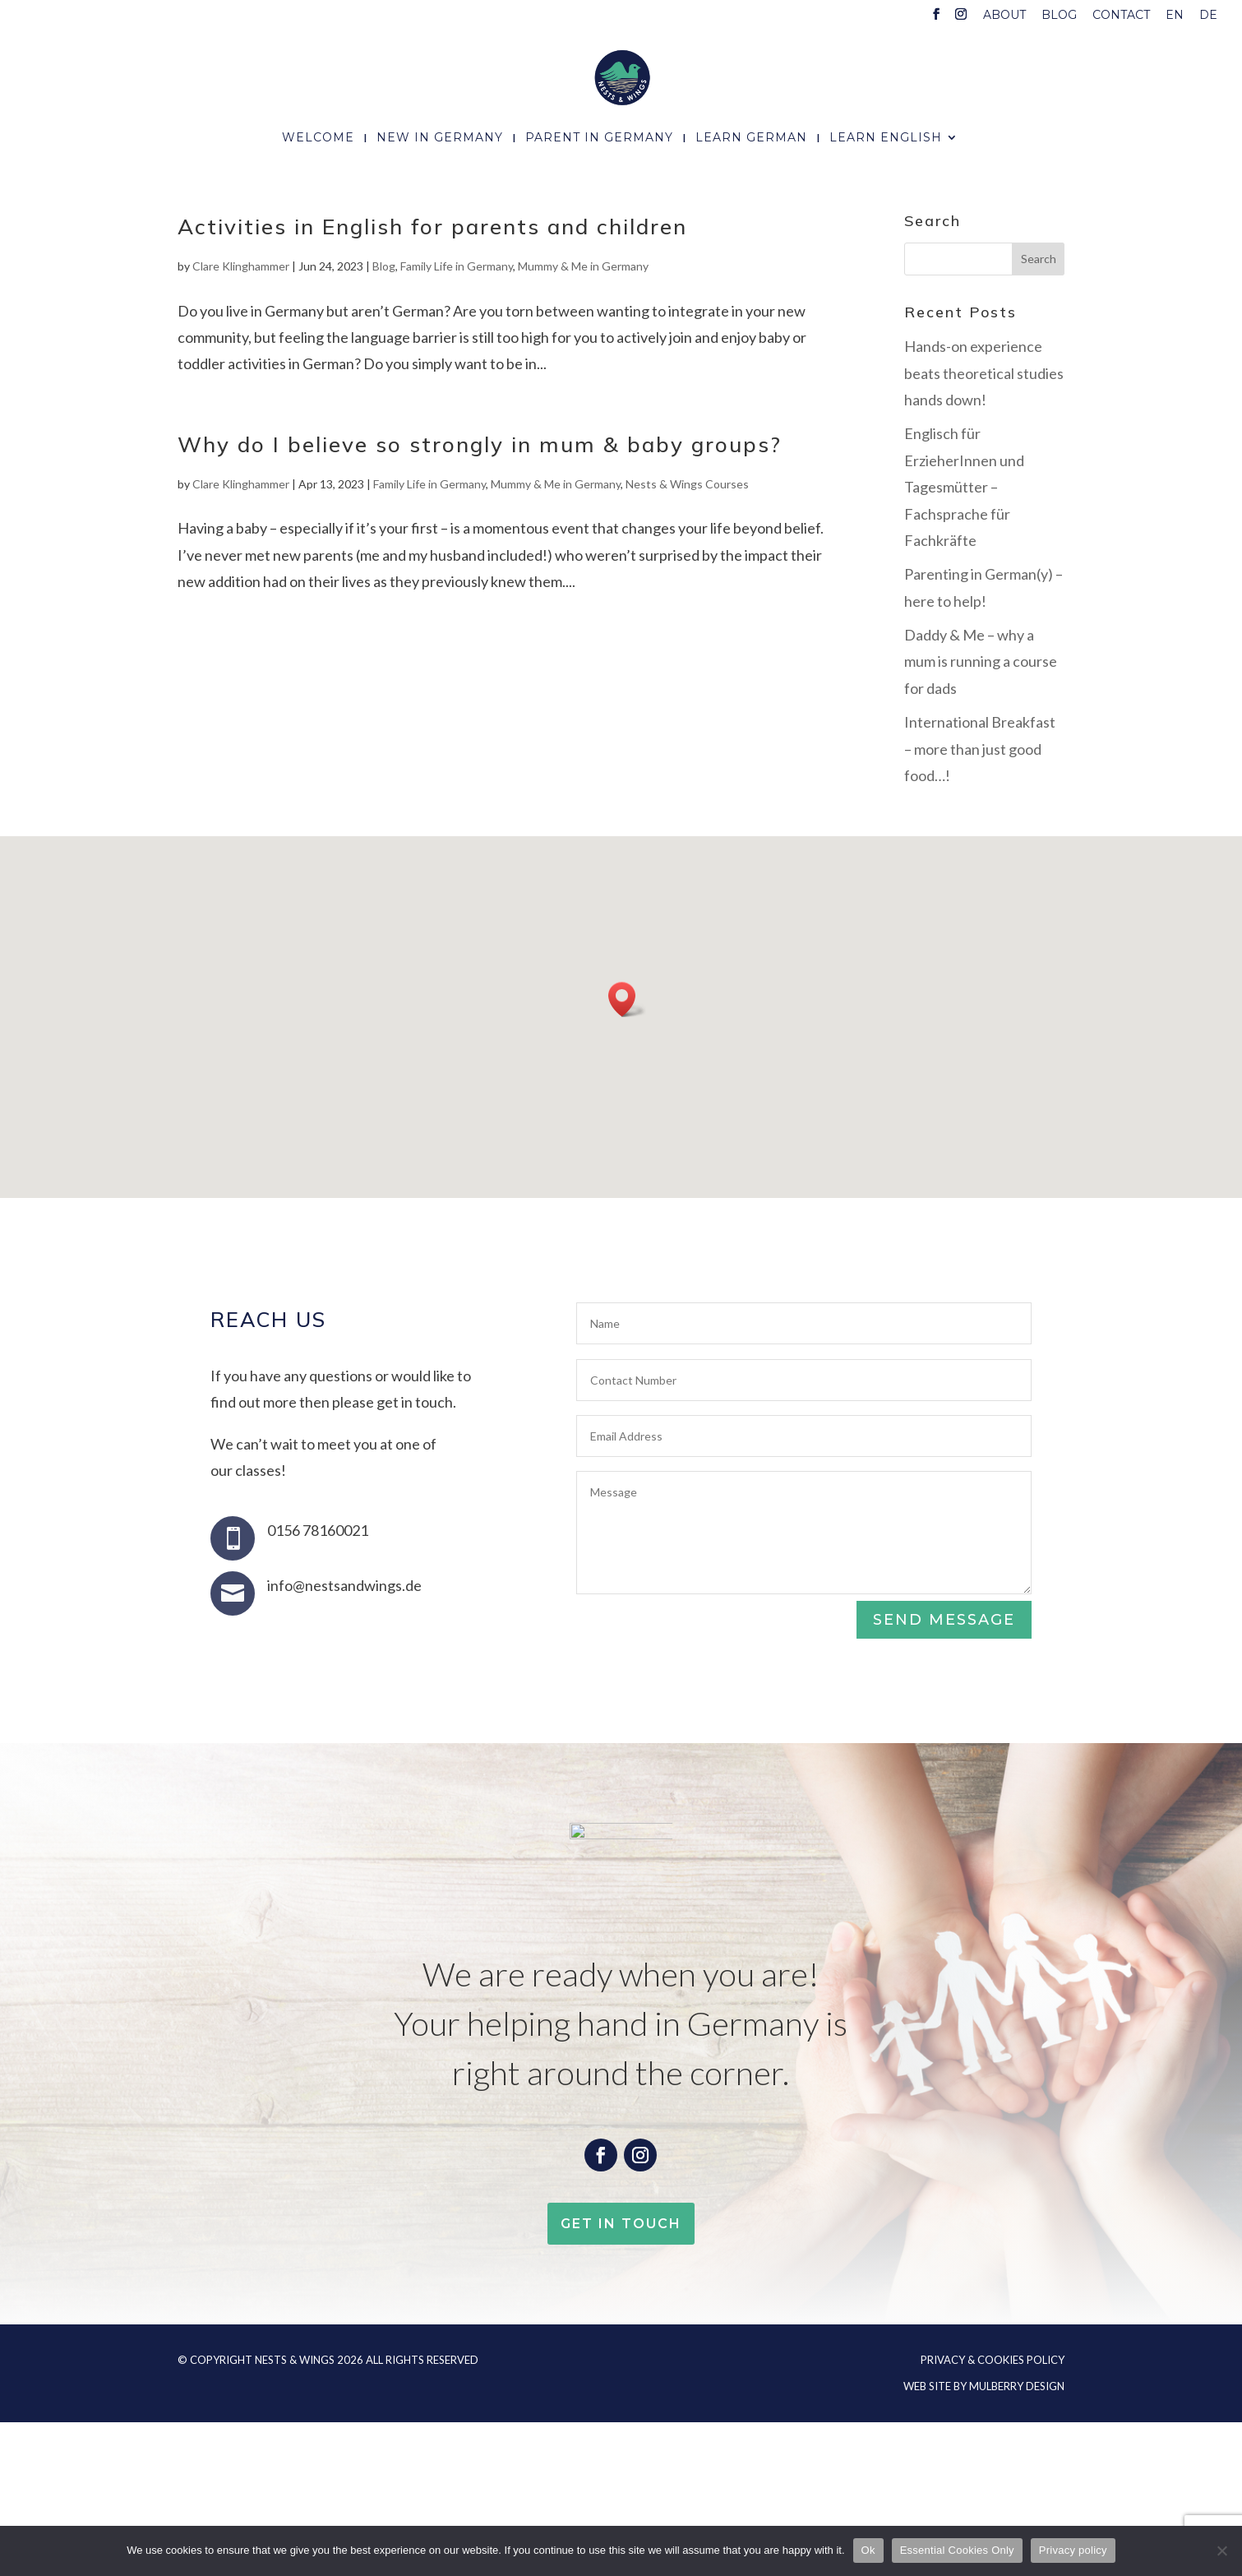 The image size is (1242, 2576). I want to click on Mulberry Design, so click(1016, 2386).